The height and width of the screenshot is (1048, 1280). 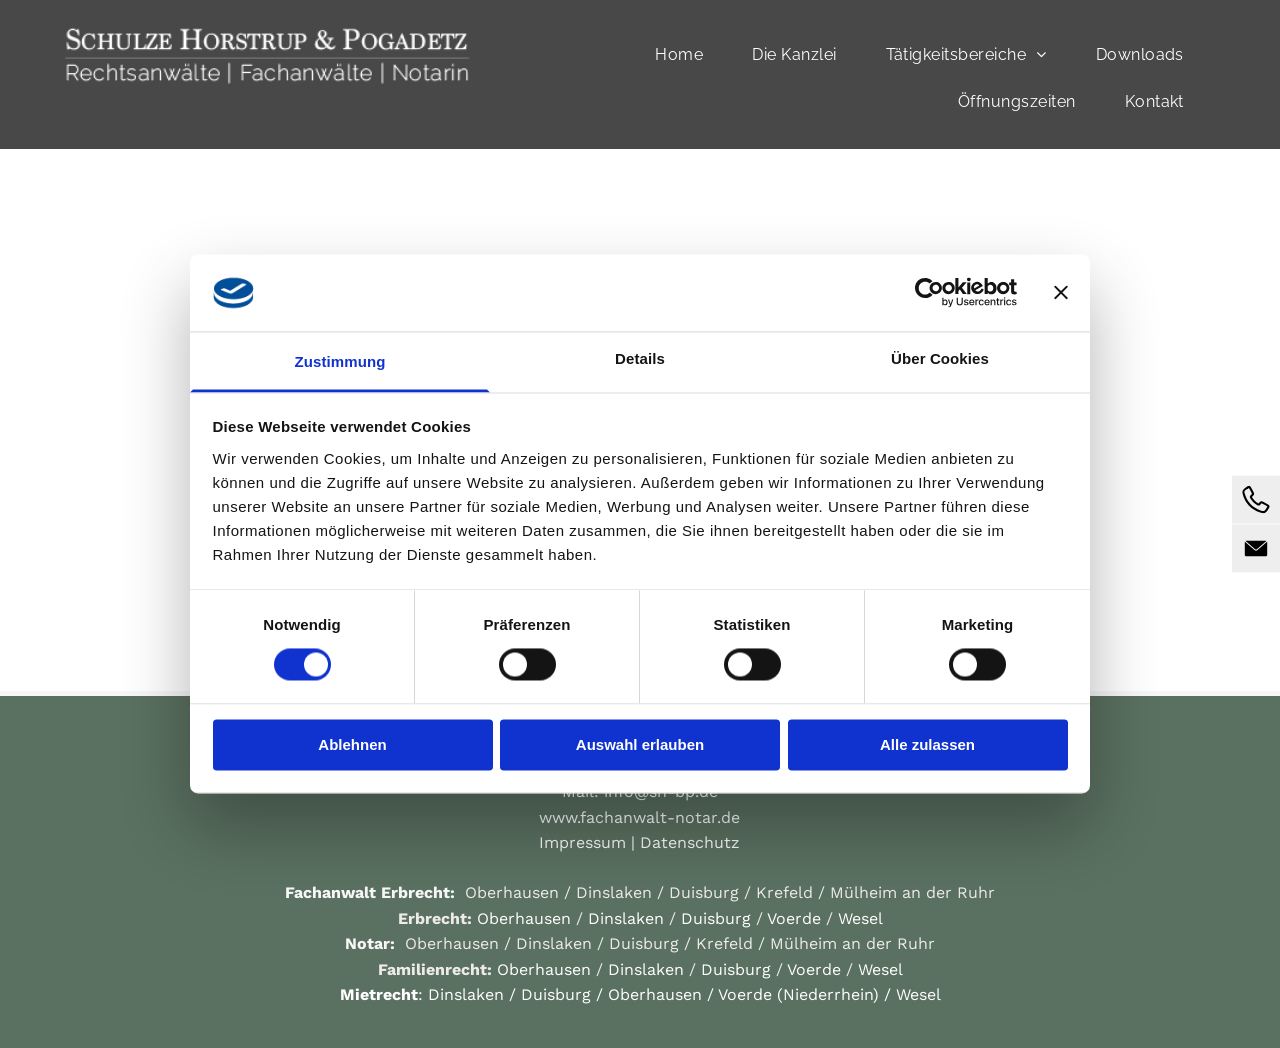 What do you see at coordinates (352, 744) in the screenshot?
I see `Ablehnen` at bounding box center [352, 744].